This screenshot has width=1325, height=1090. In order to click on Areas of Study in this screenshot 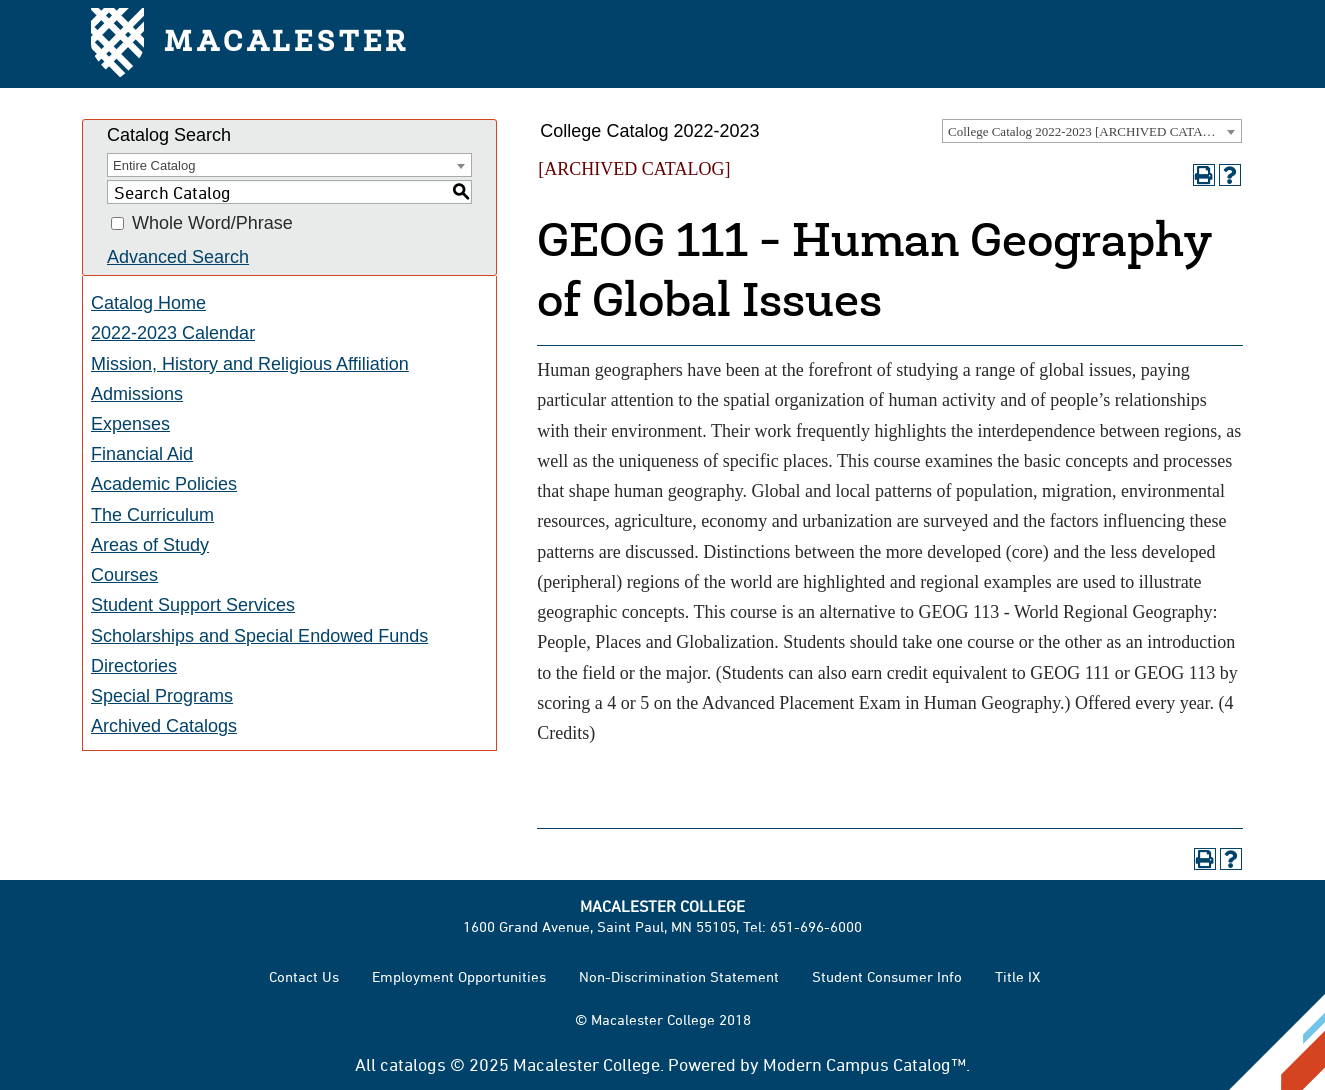, I will do `click(150, 545)`.